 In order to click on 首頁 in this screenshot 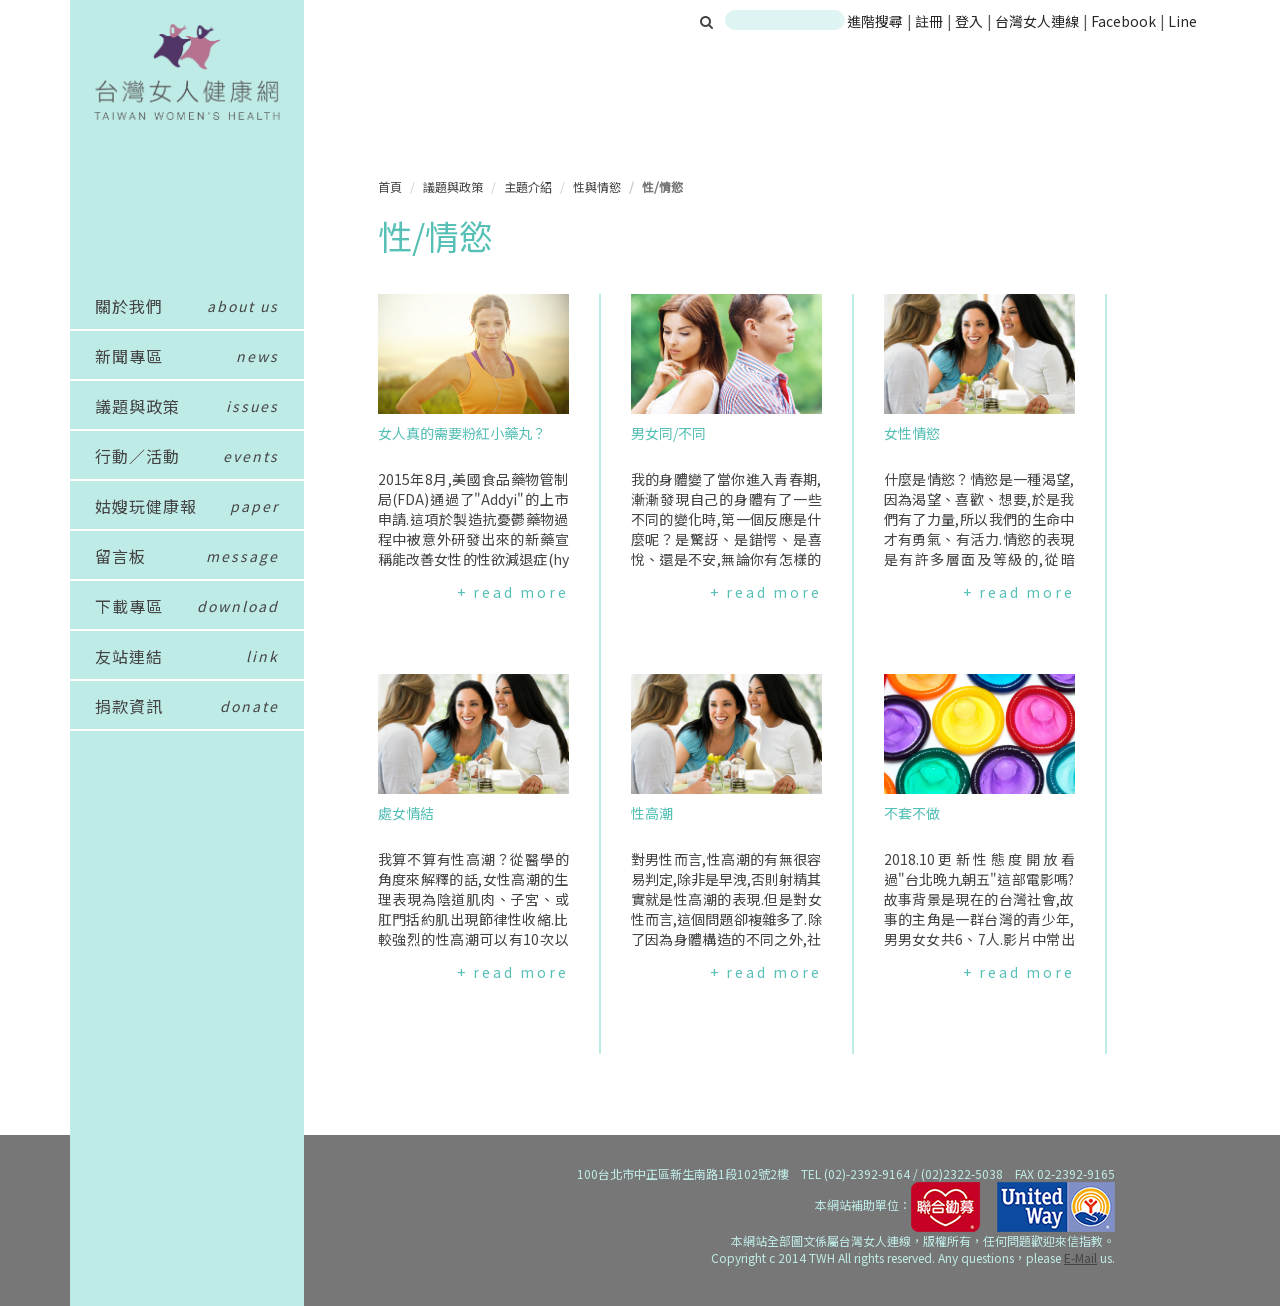, I will do `click(390, 186)`.